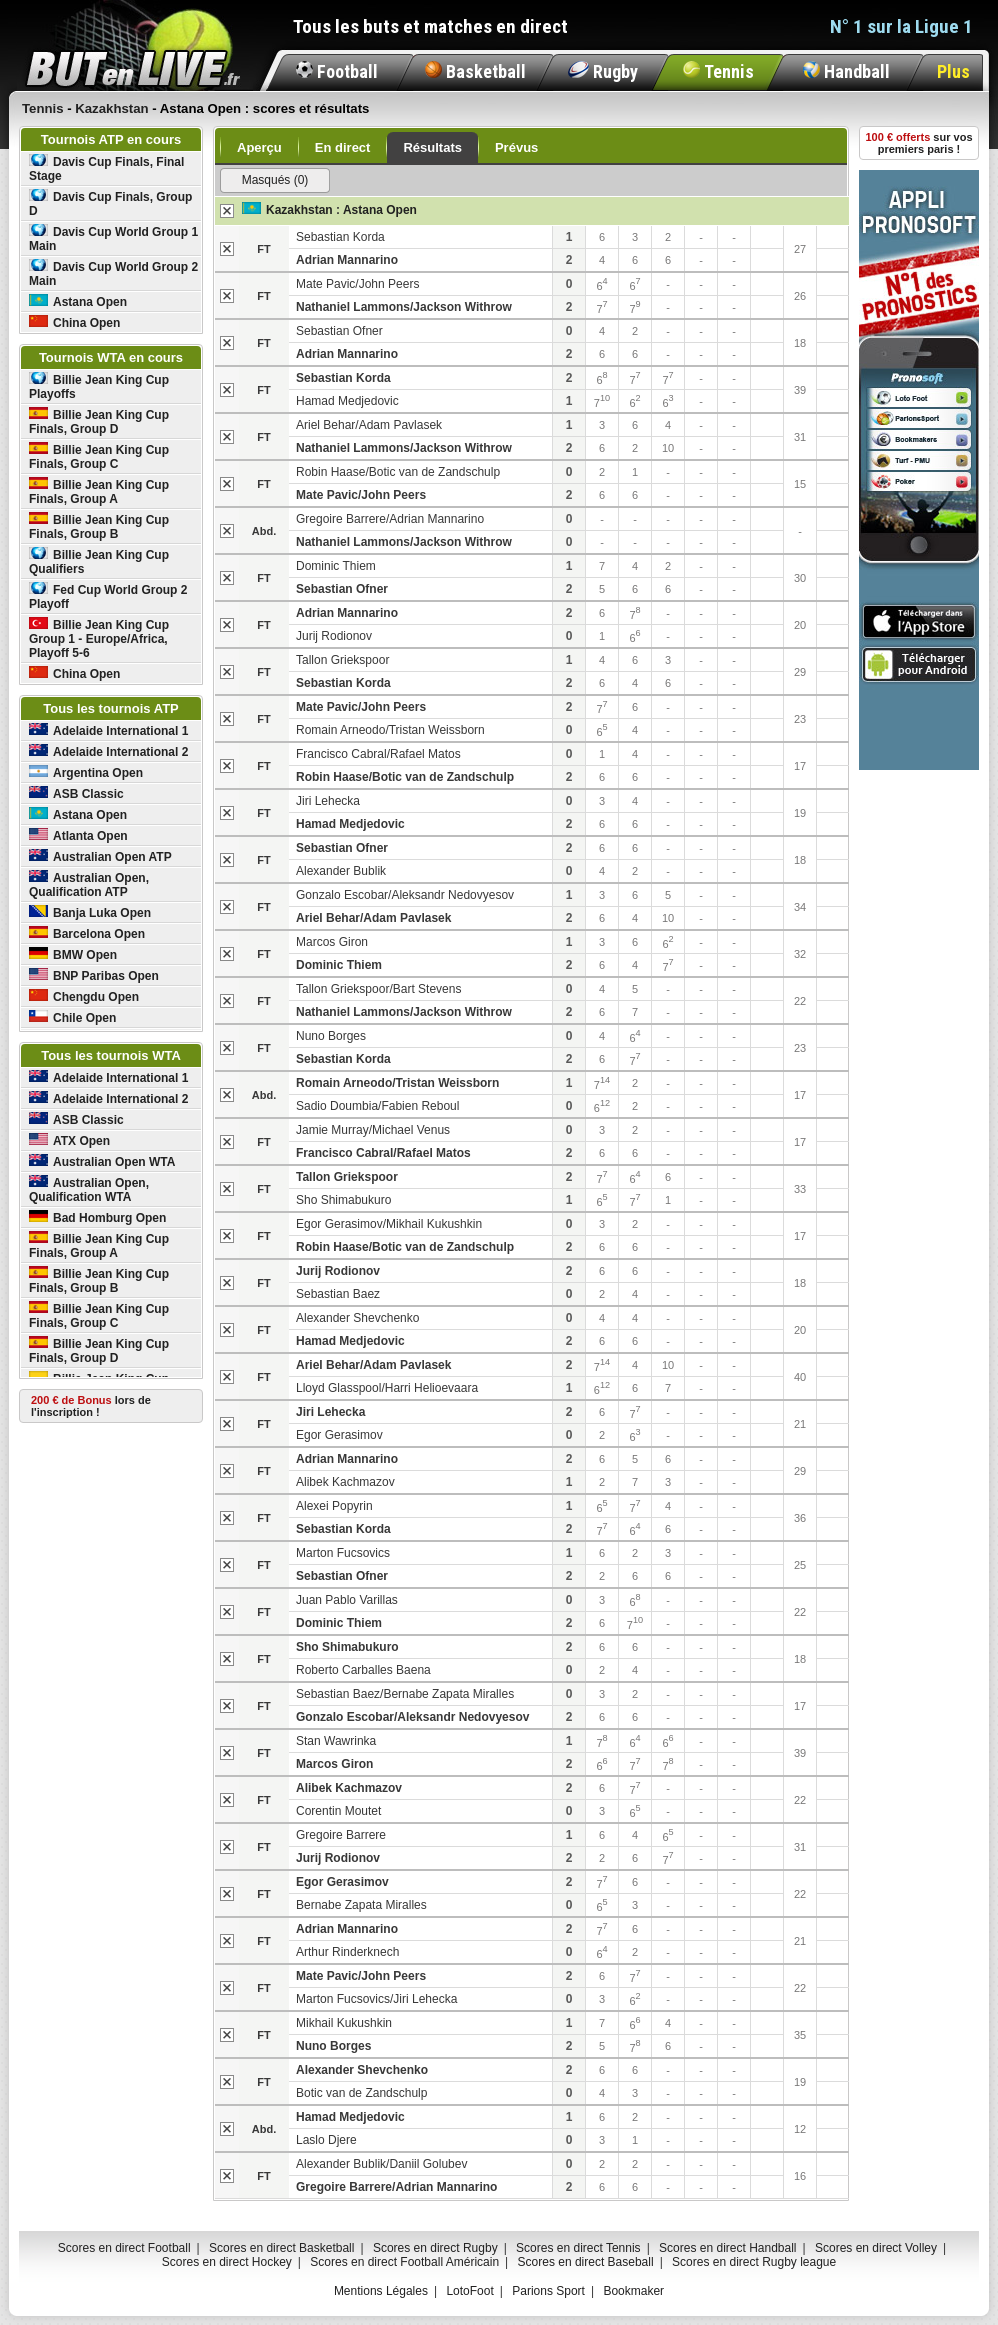  I want to click on Adelaide International 1, so click(108, 730).